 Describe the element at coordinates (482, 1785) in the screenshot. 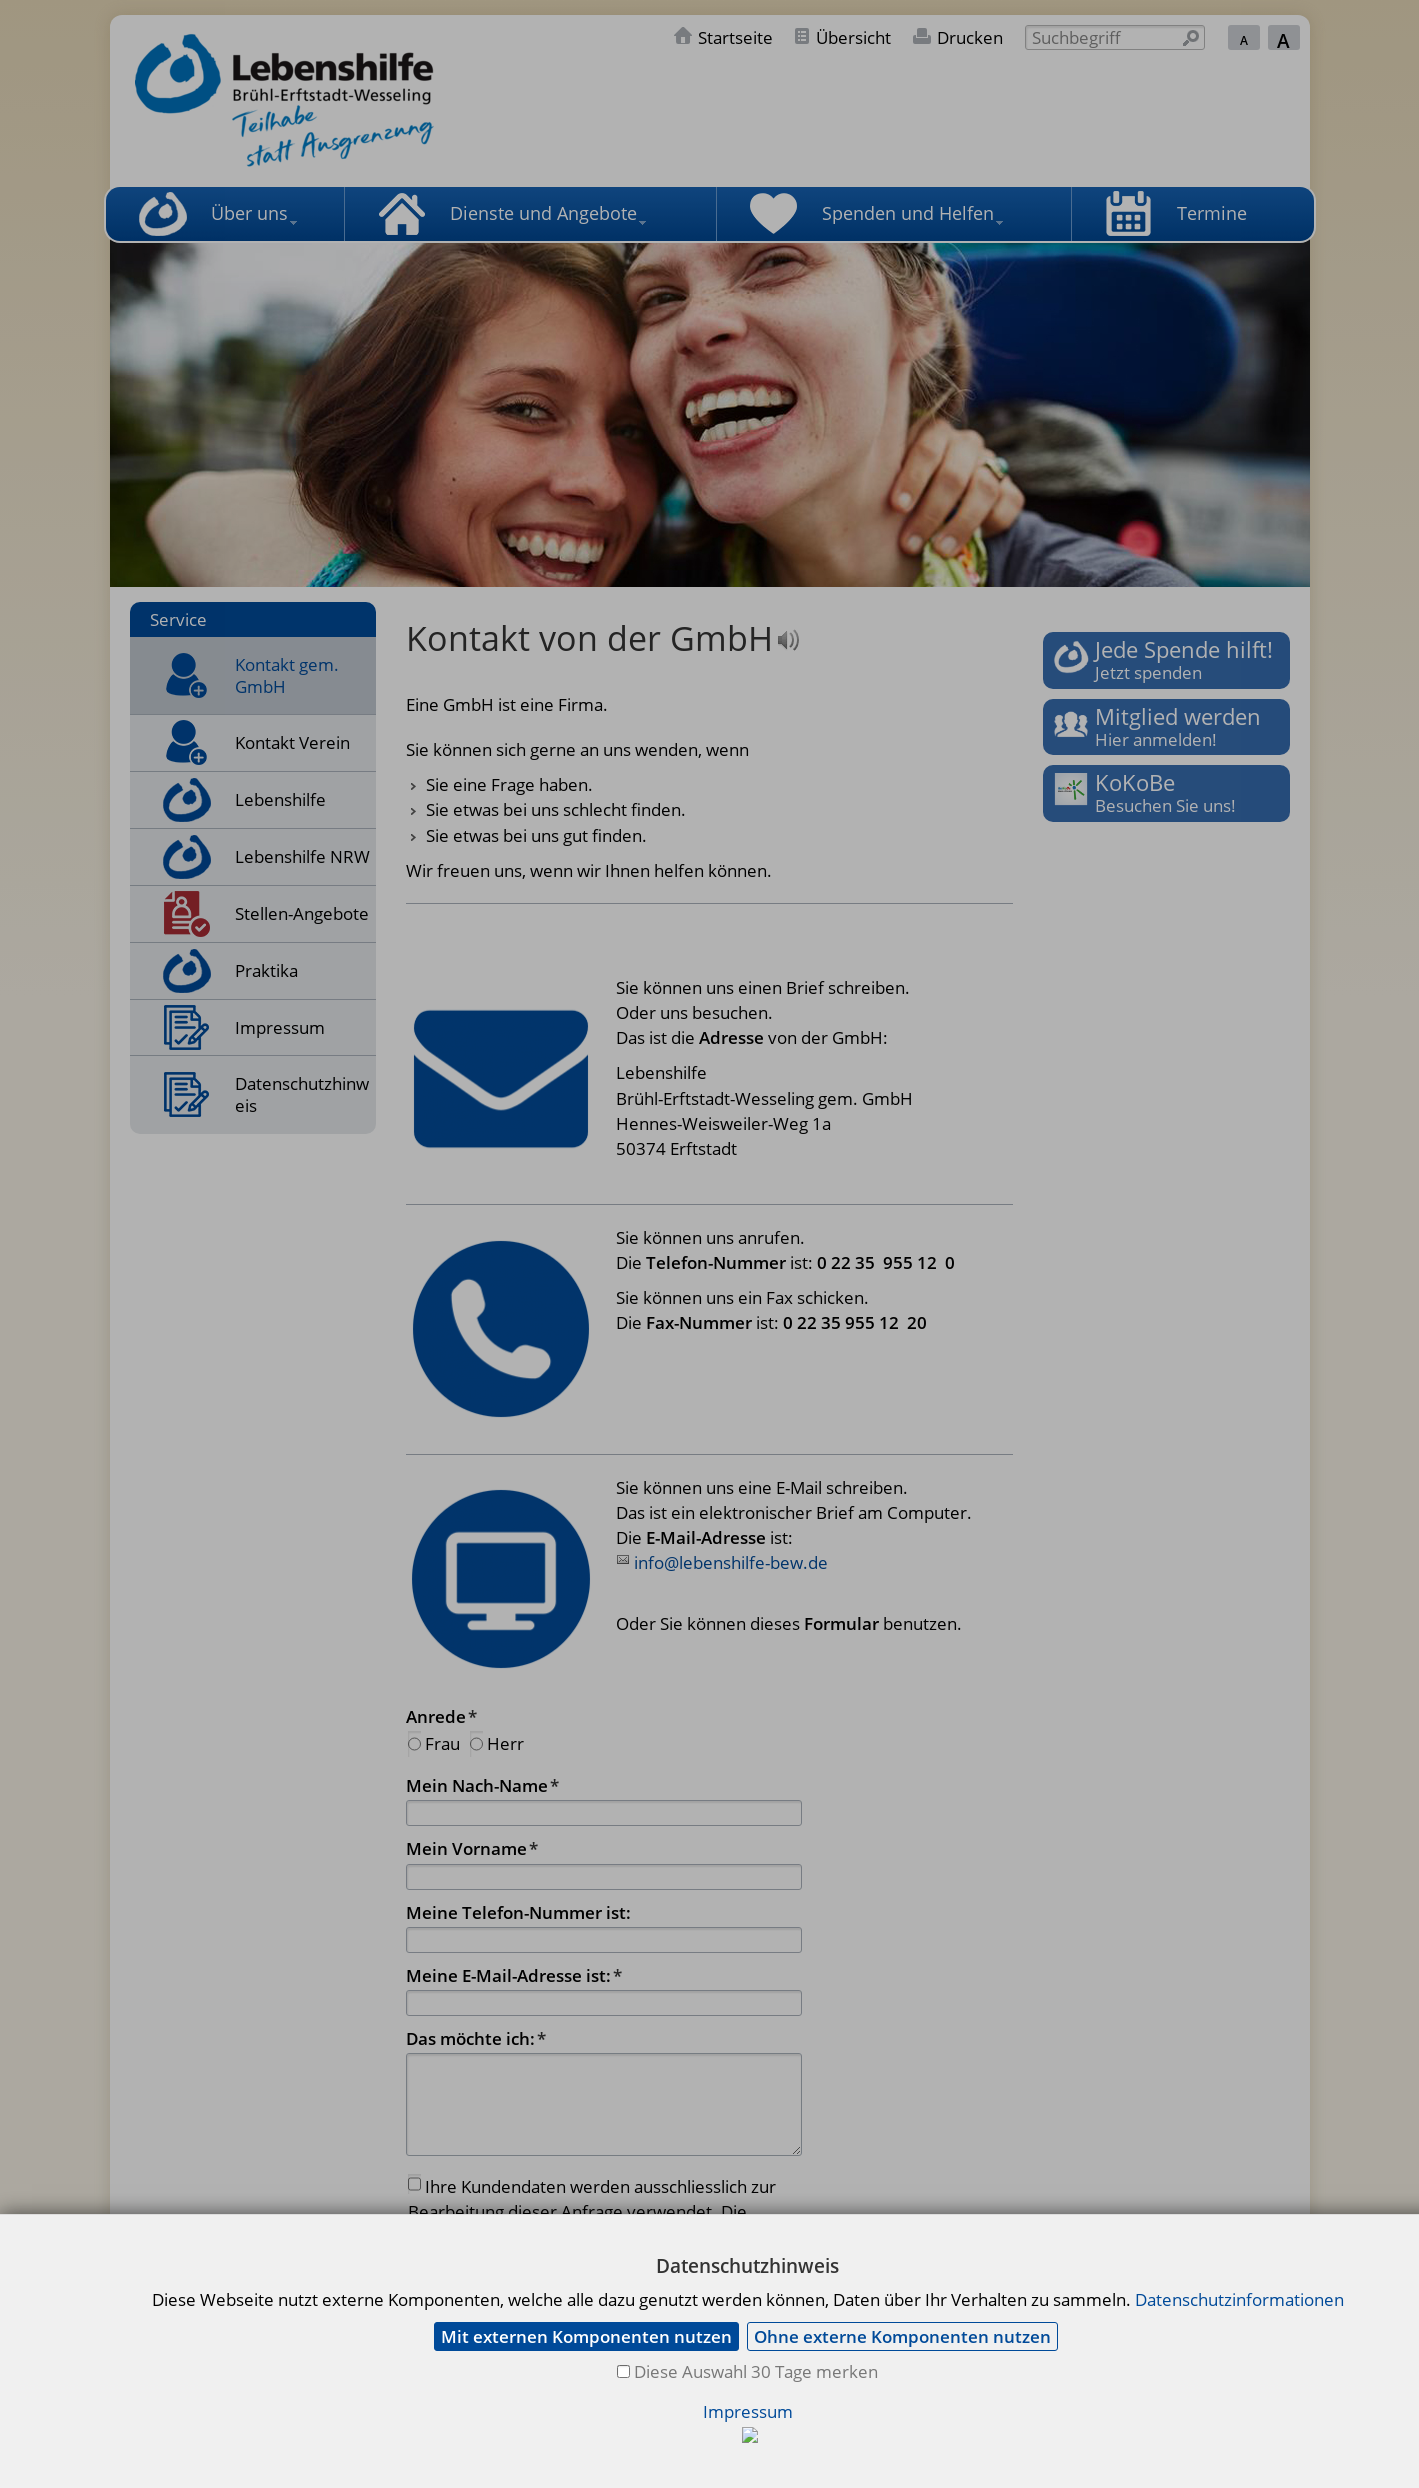

I see `Mein Nach-Name` at that location.